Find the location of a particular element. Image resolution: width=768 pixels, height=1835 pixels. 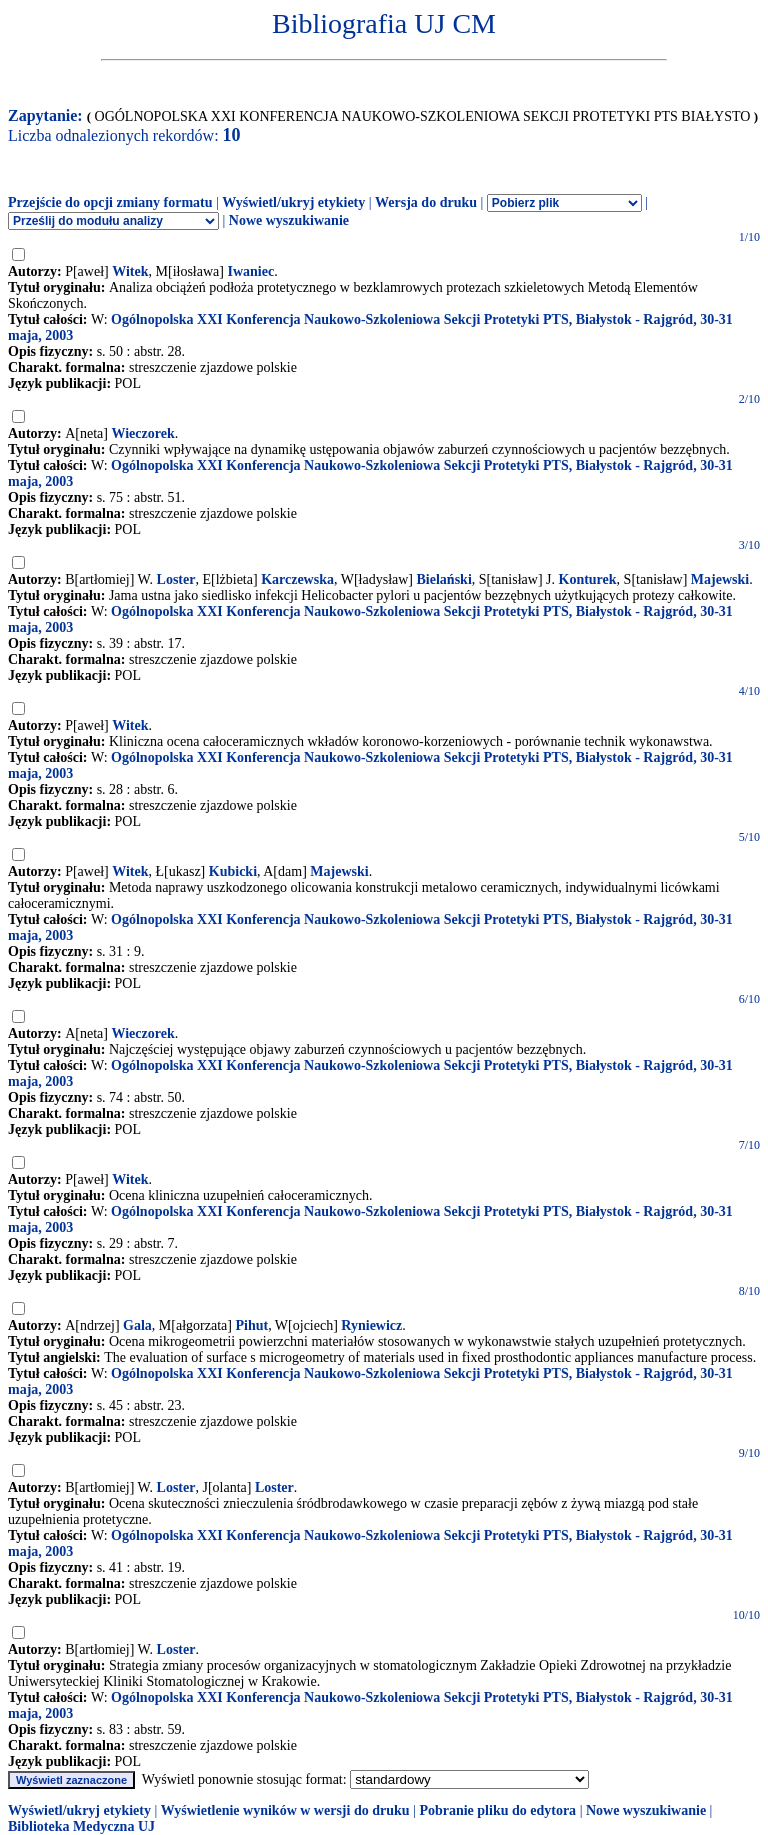

Kubicki is located at coordinates (233, 871).